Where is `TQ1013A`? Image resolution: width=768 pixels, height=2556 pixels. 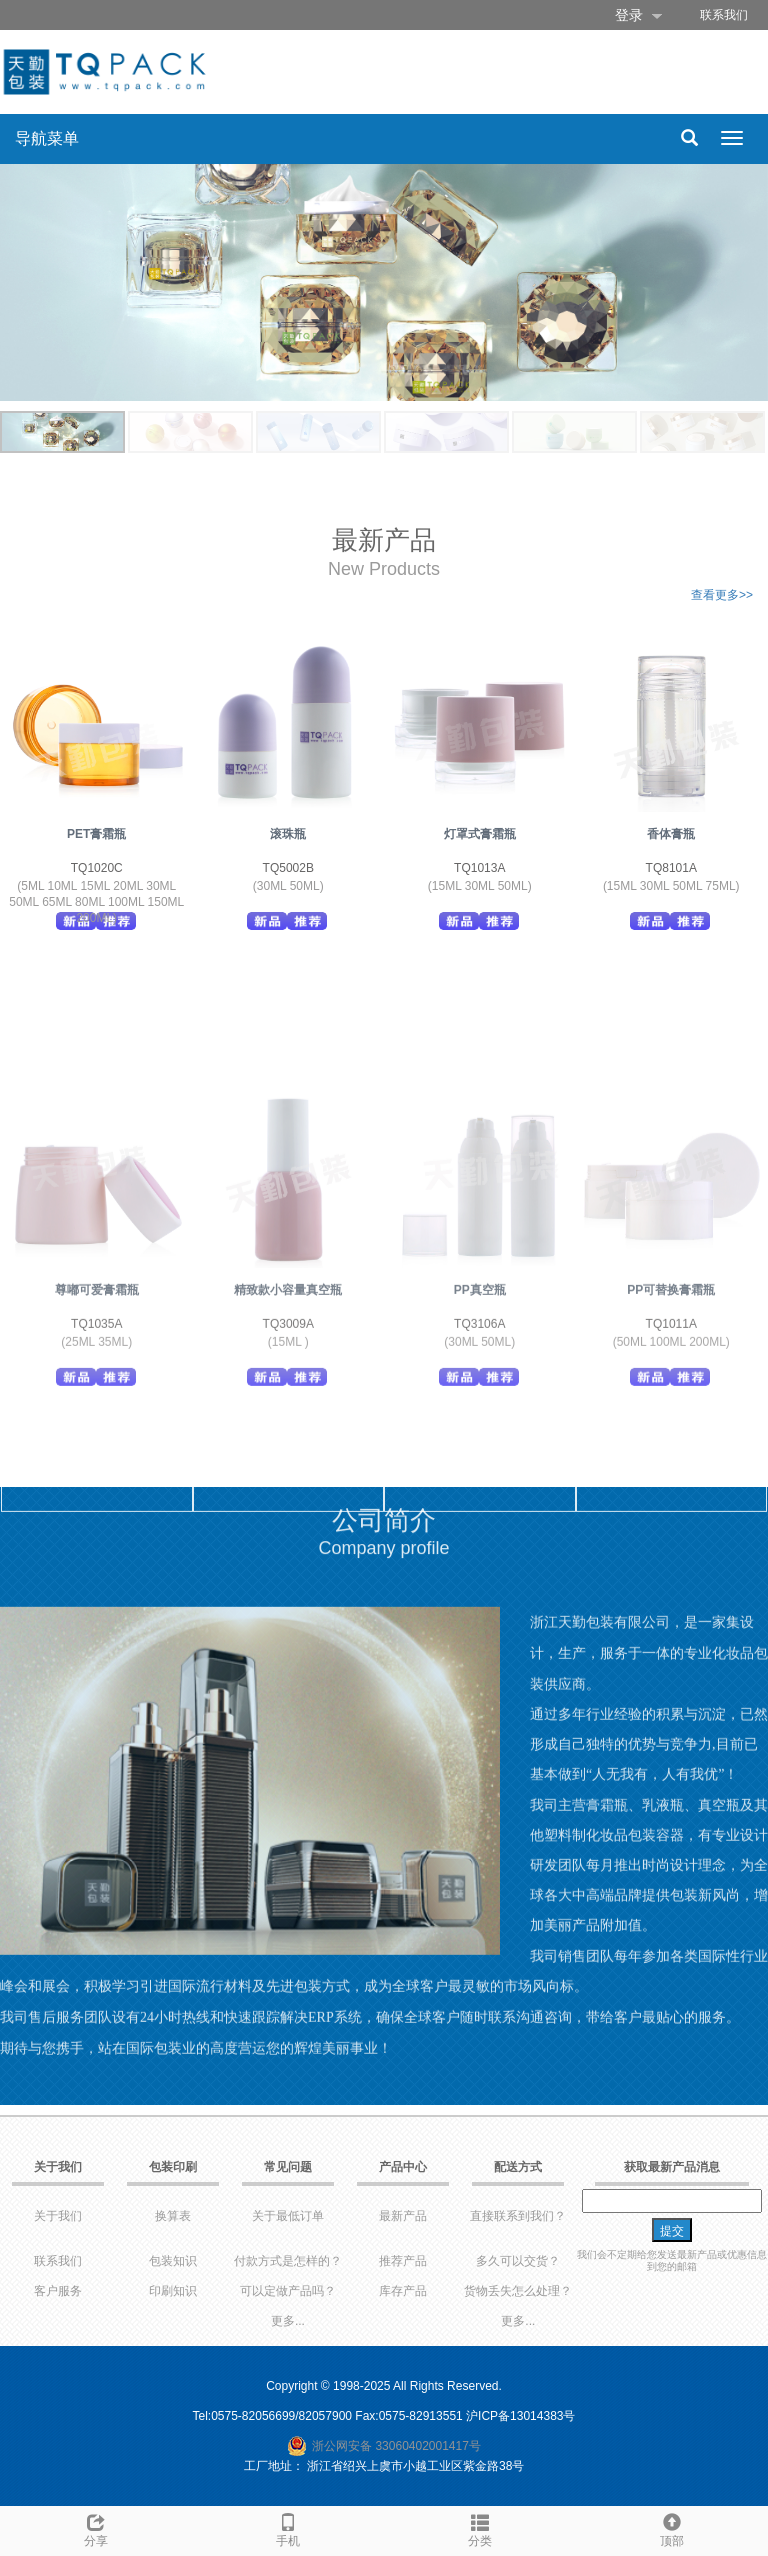
TQ1013A is located at coordinates (479, 868).